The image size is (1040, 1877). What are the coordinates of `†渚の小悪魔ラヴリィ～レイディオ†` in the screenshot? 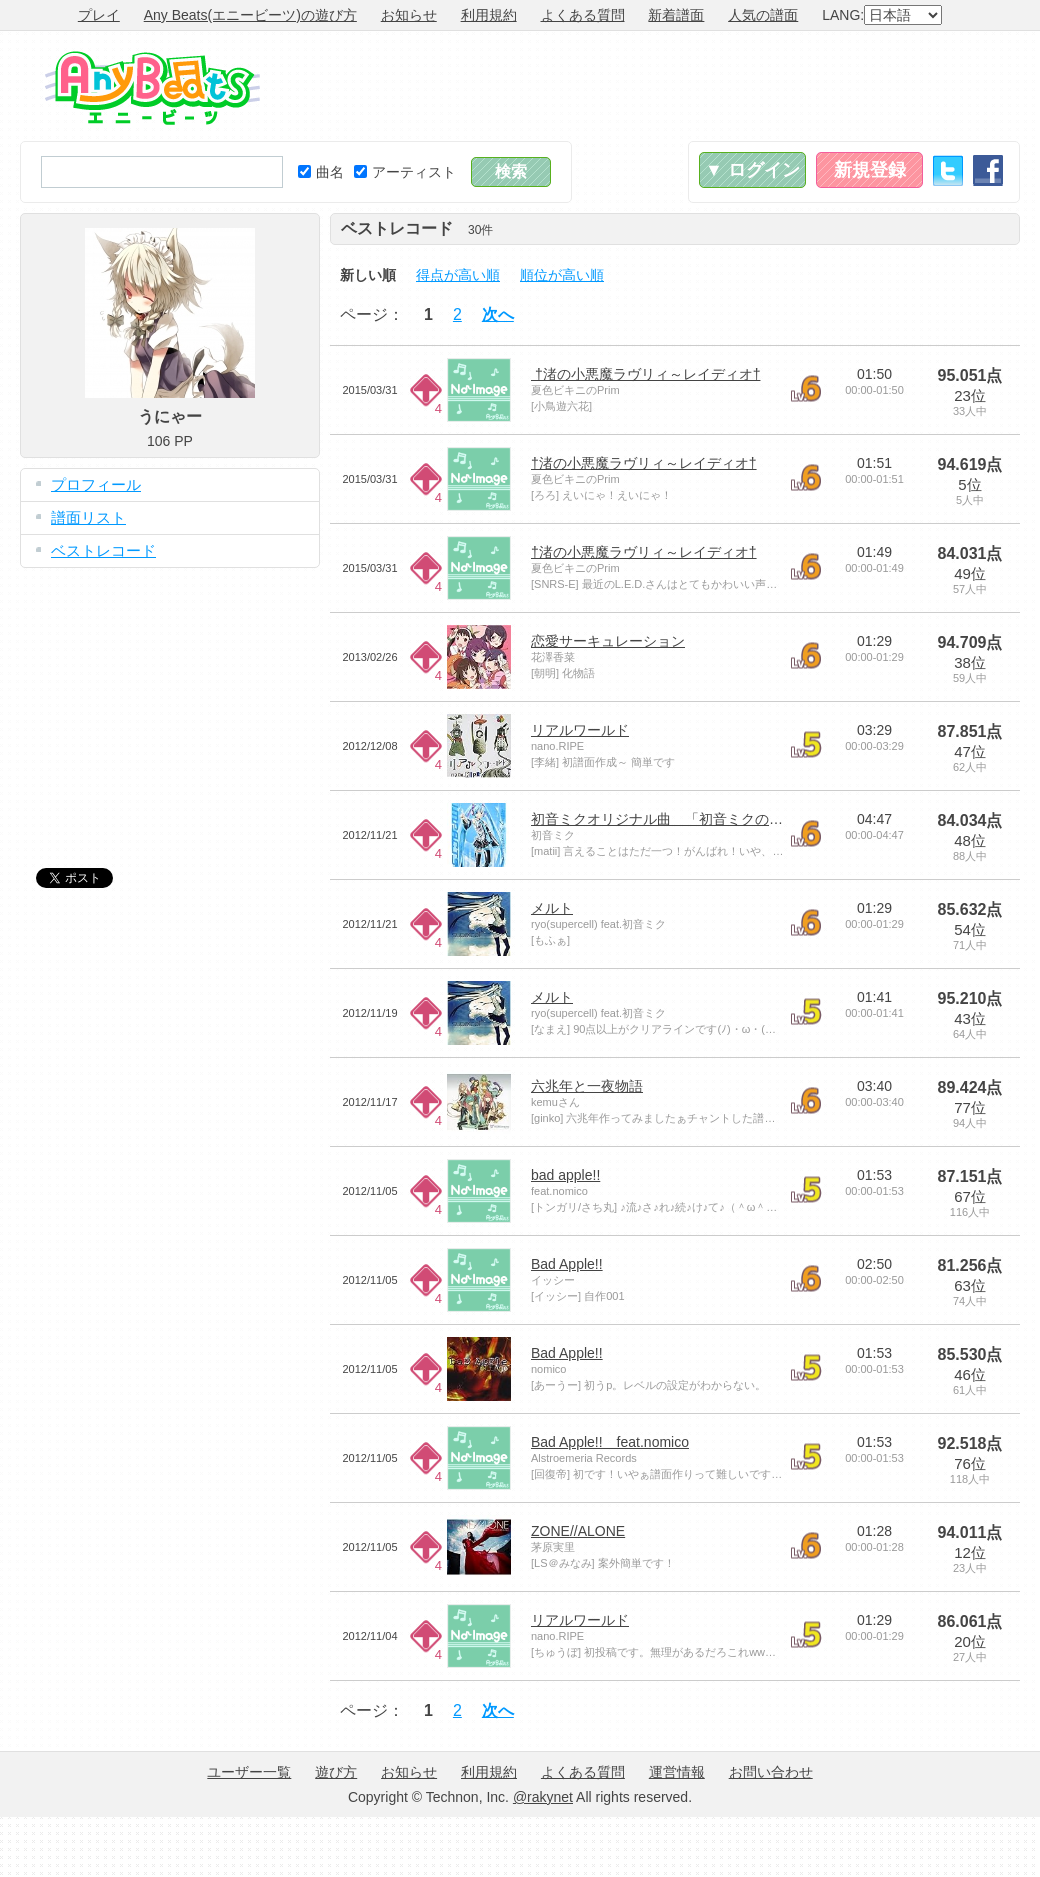 It's located at (645, 374).